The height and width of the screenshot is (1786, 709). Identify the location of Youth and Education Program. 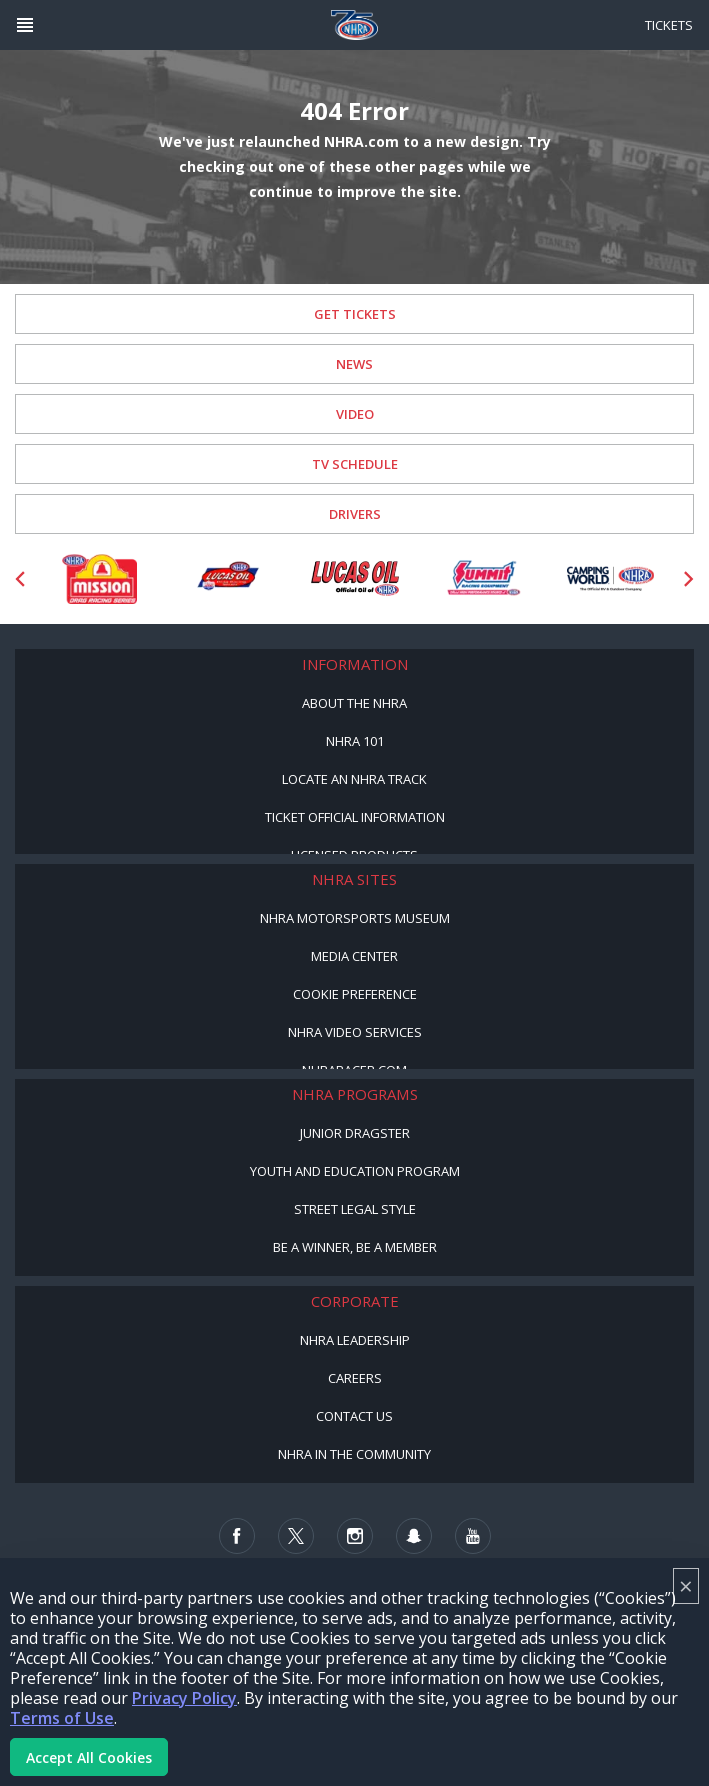
(355, 1171).